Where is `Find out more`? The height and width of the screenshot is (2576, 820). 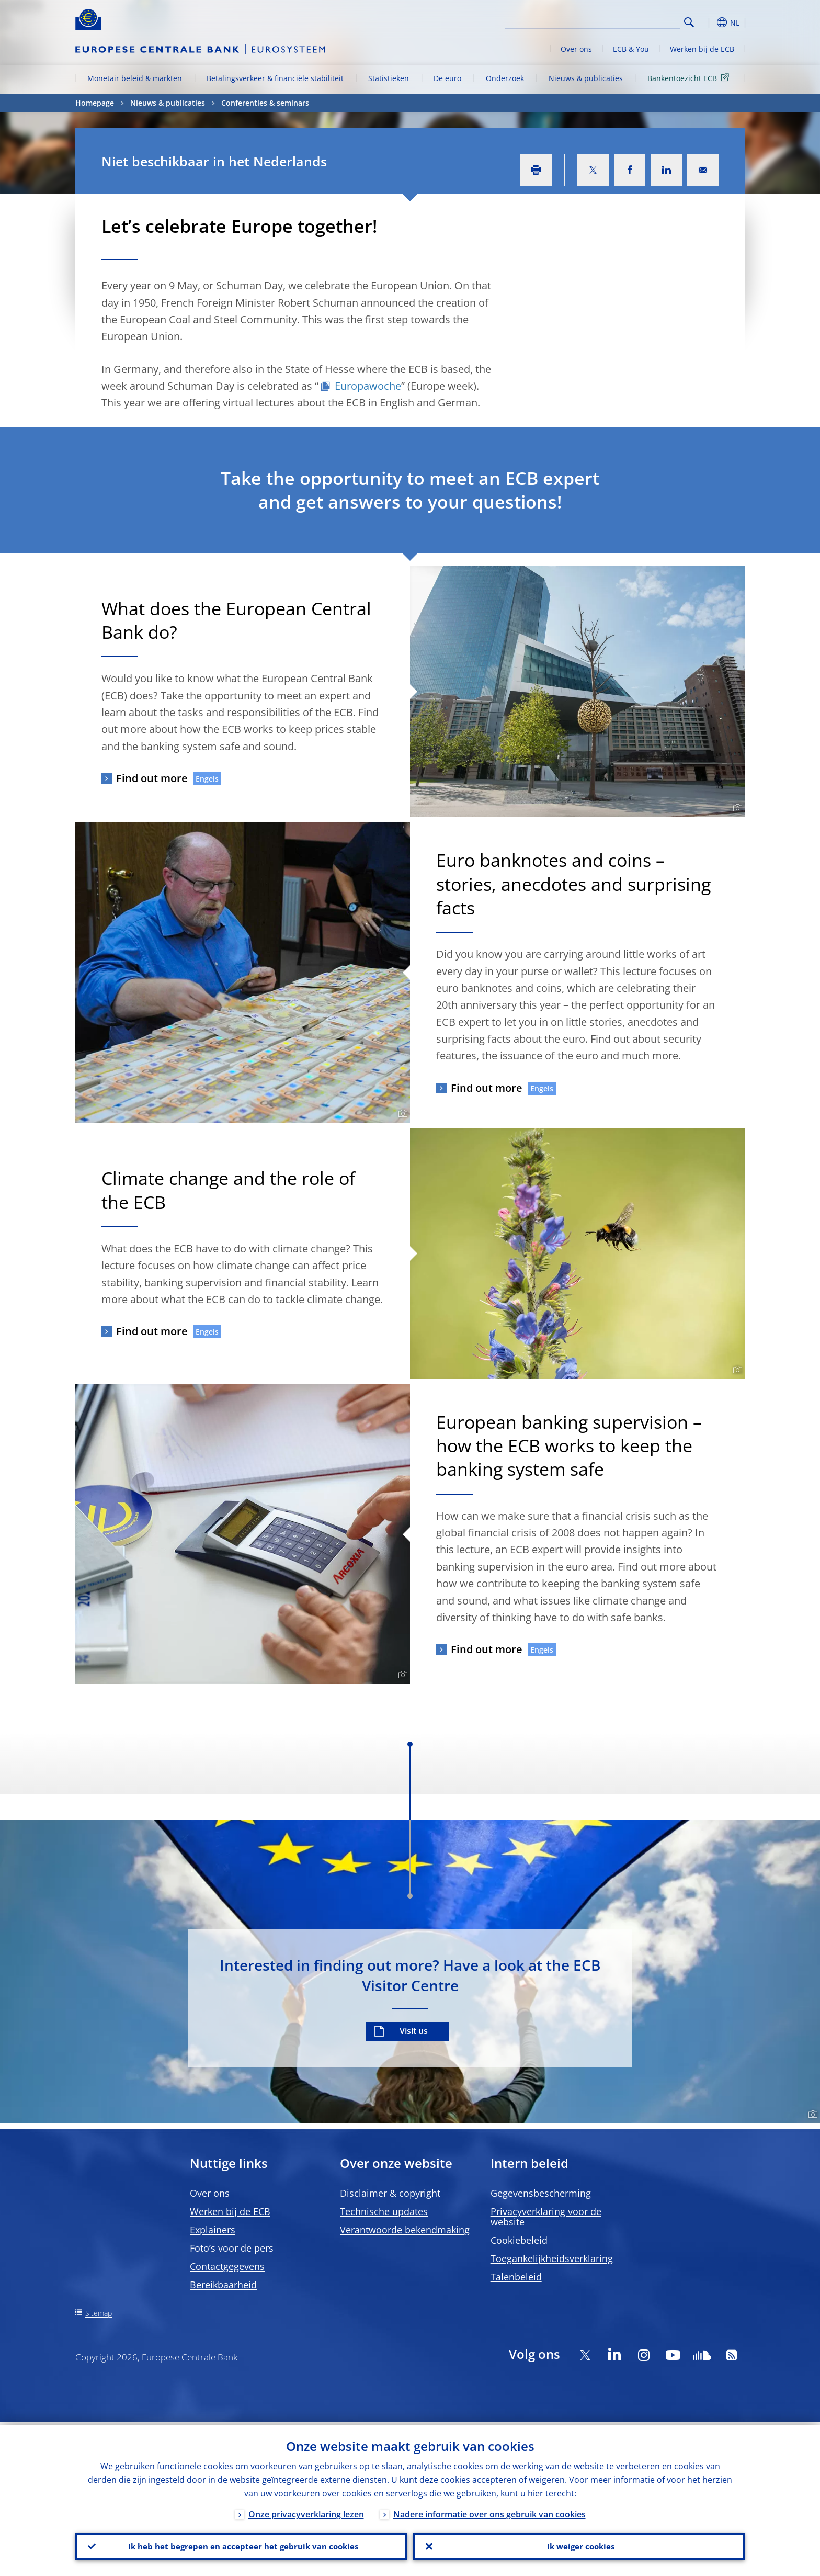 Find out more is located at coordinates (152, 778).